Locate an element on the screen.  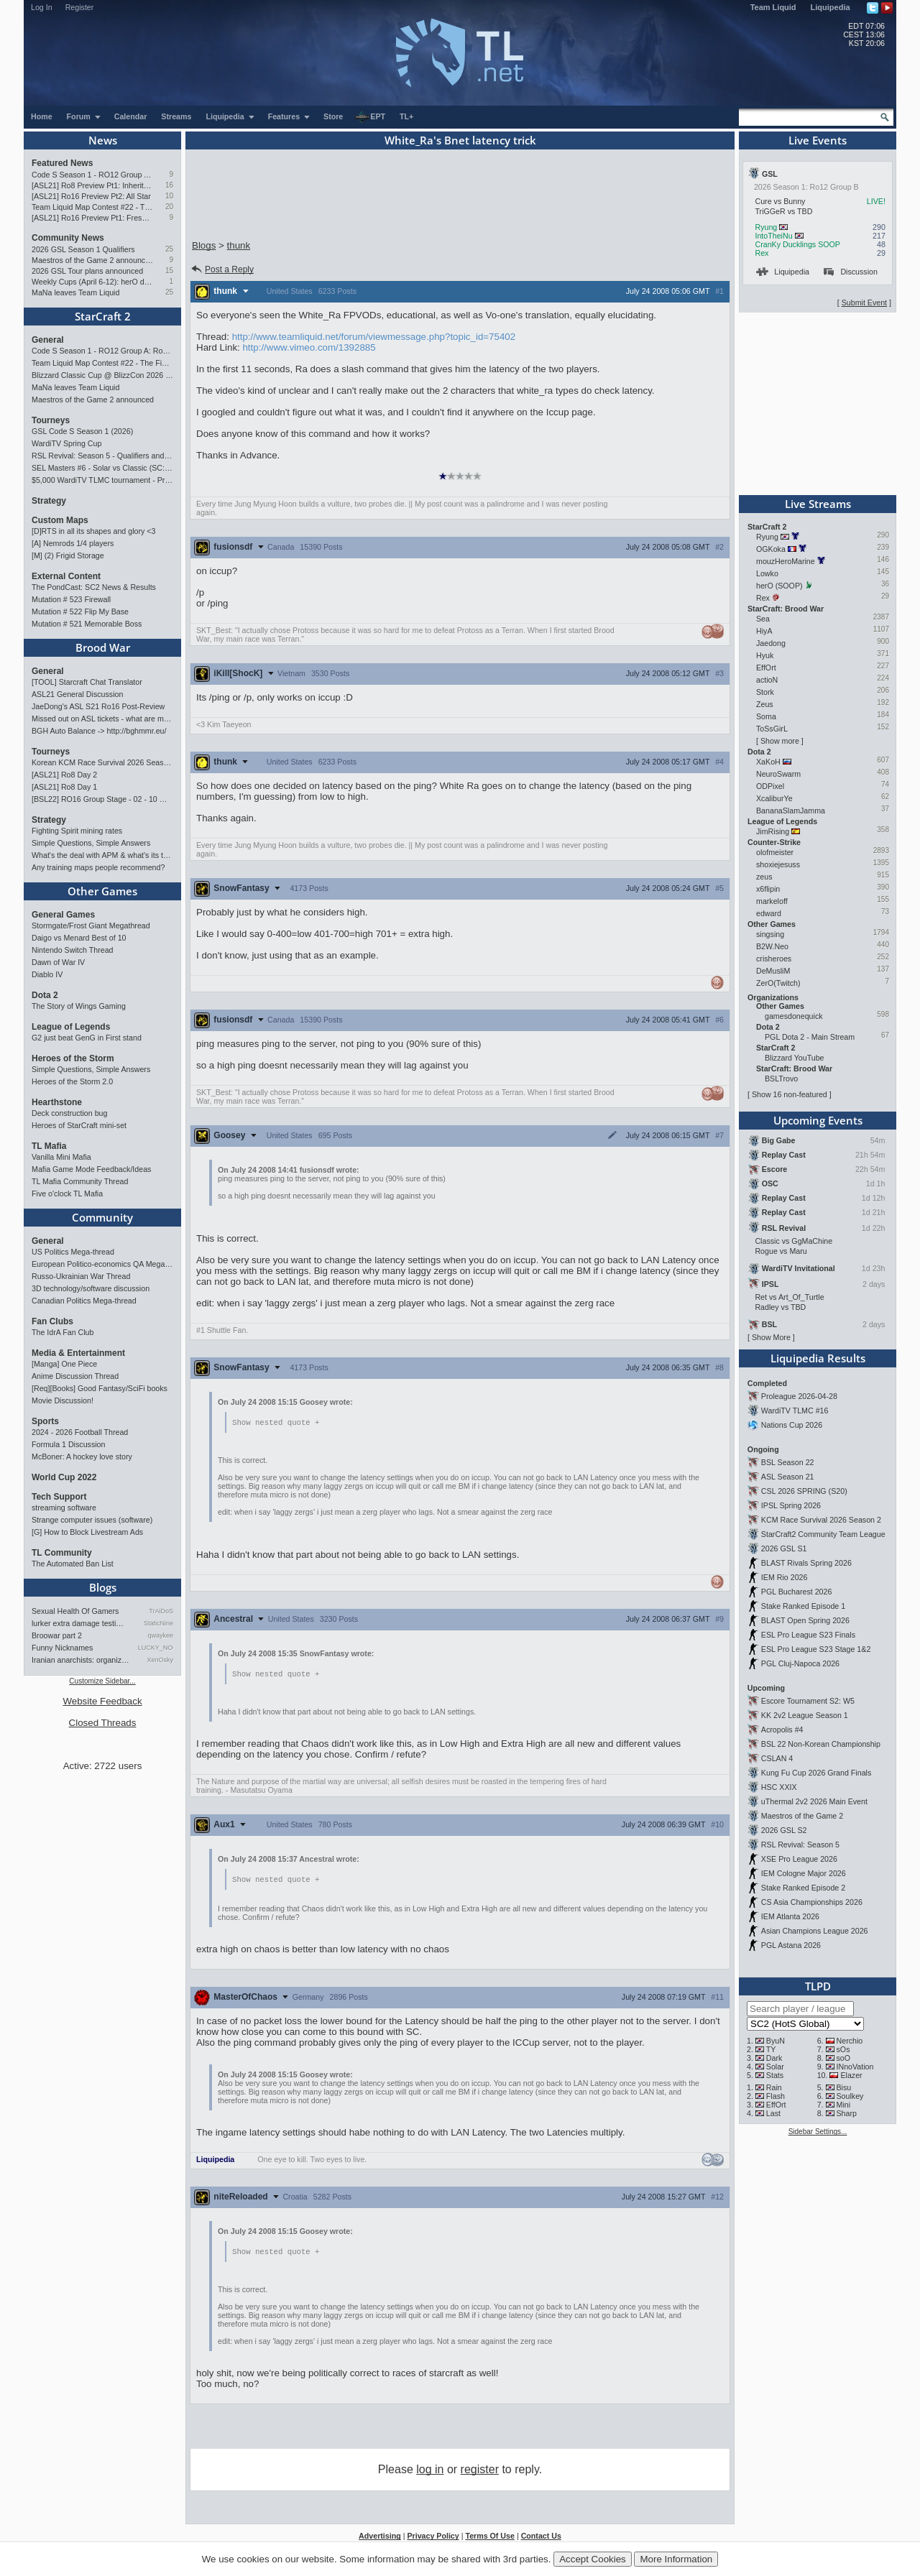
Heroes of StarCraft mini-set is located at coordinates (79, 1125).